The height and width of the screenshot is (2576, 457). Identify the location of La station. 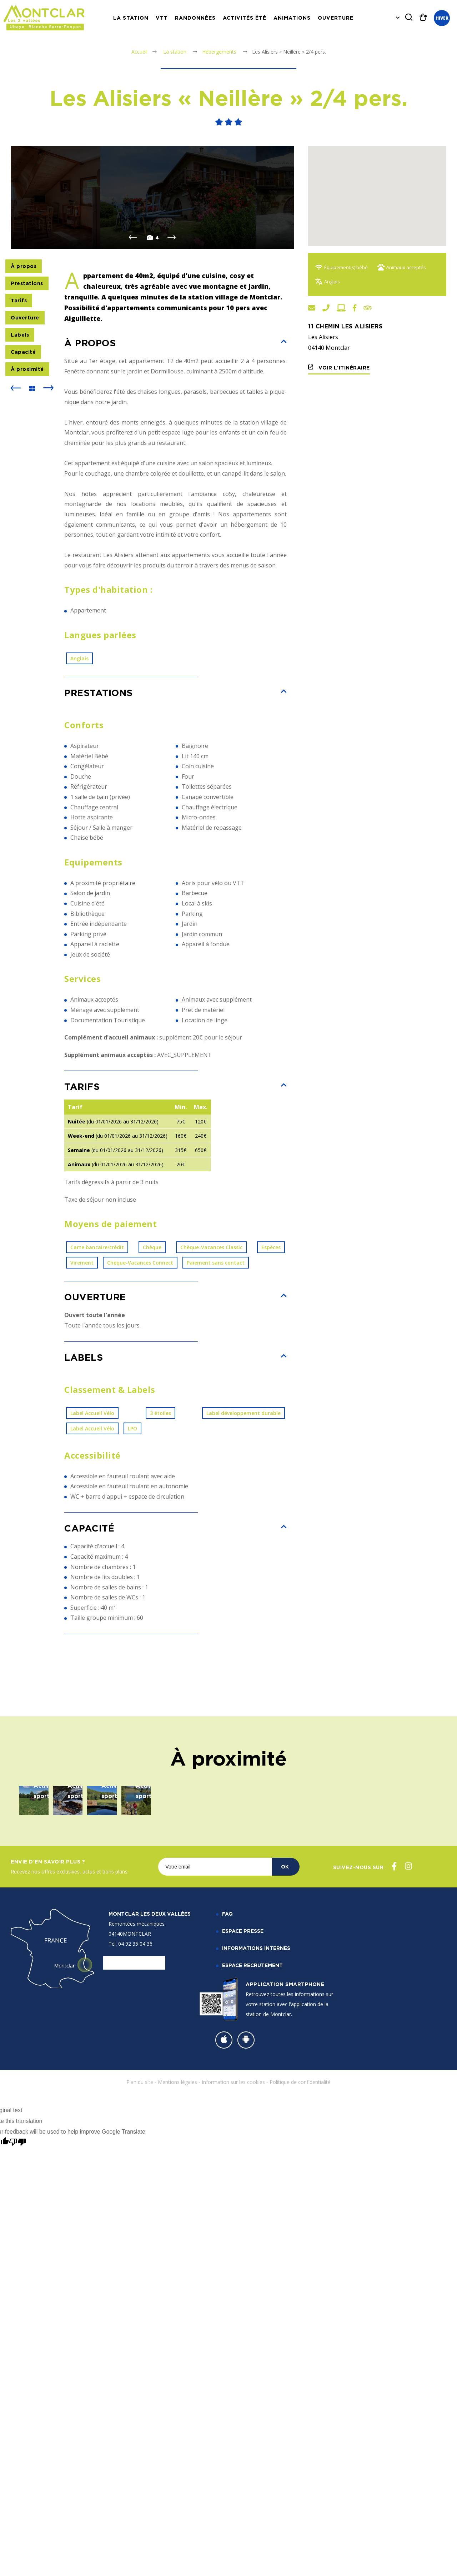
(131, 17).